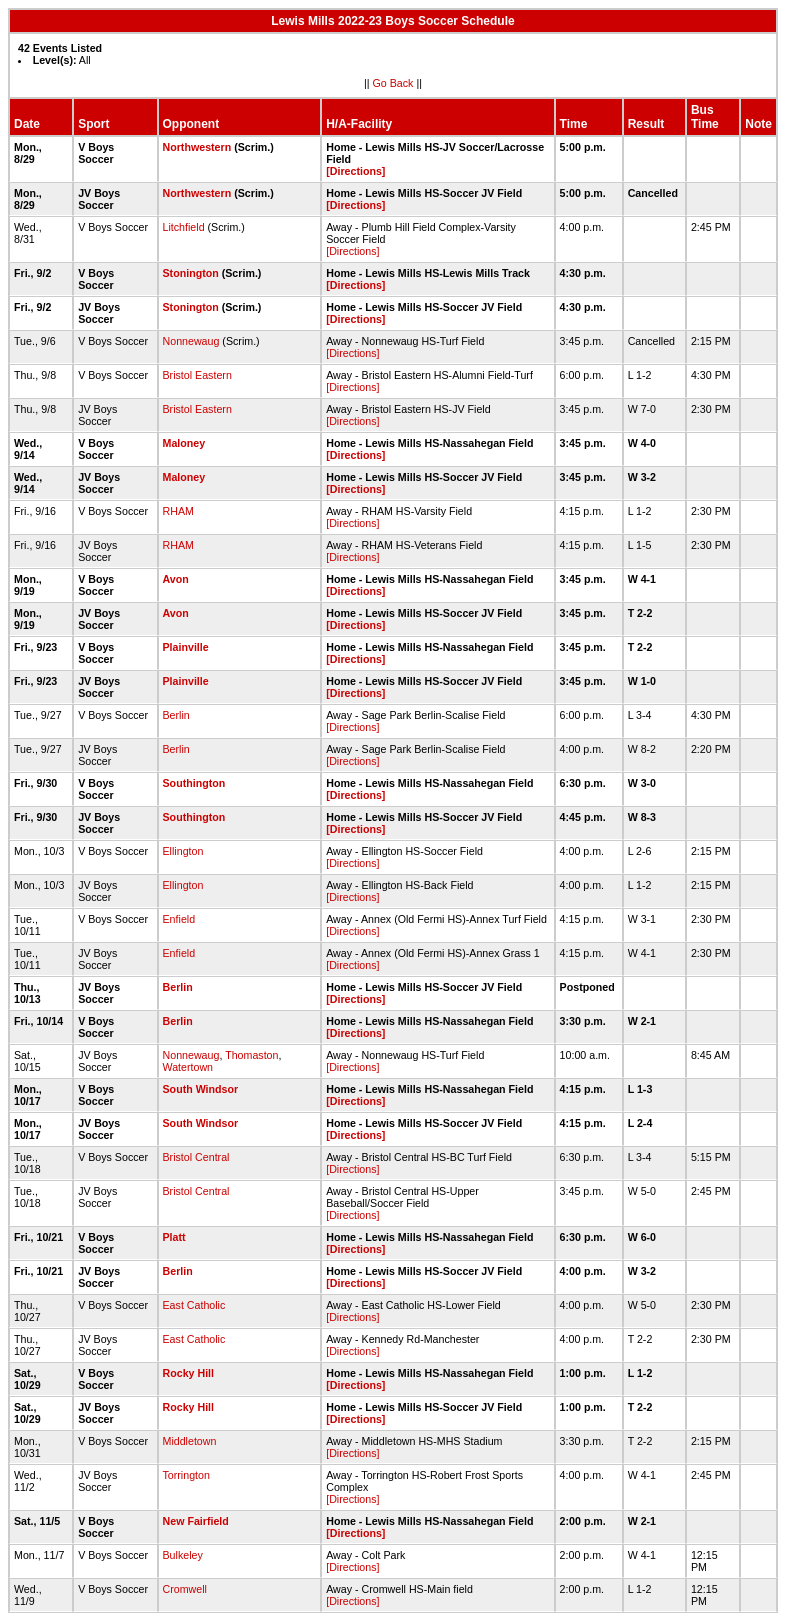 The width and height of the screenshot is (786, 1621). What do you see at coordinates (184, 443) in the screenshot?
I see `Maloney` at bounding box center [184, 443].